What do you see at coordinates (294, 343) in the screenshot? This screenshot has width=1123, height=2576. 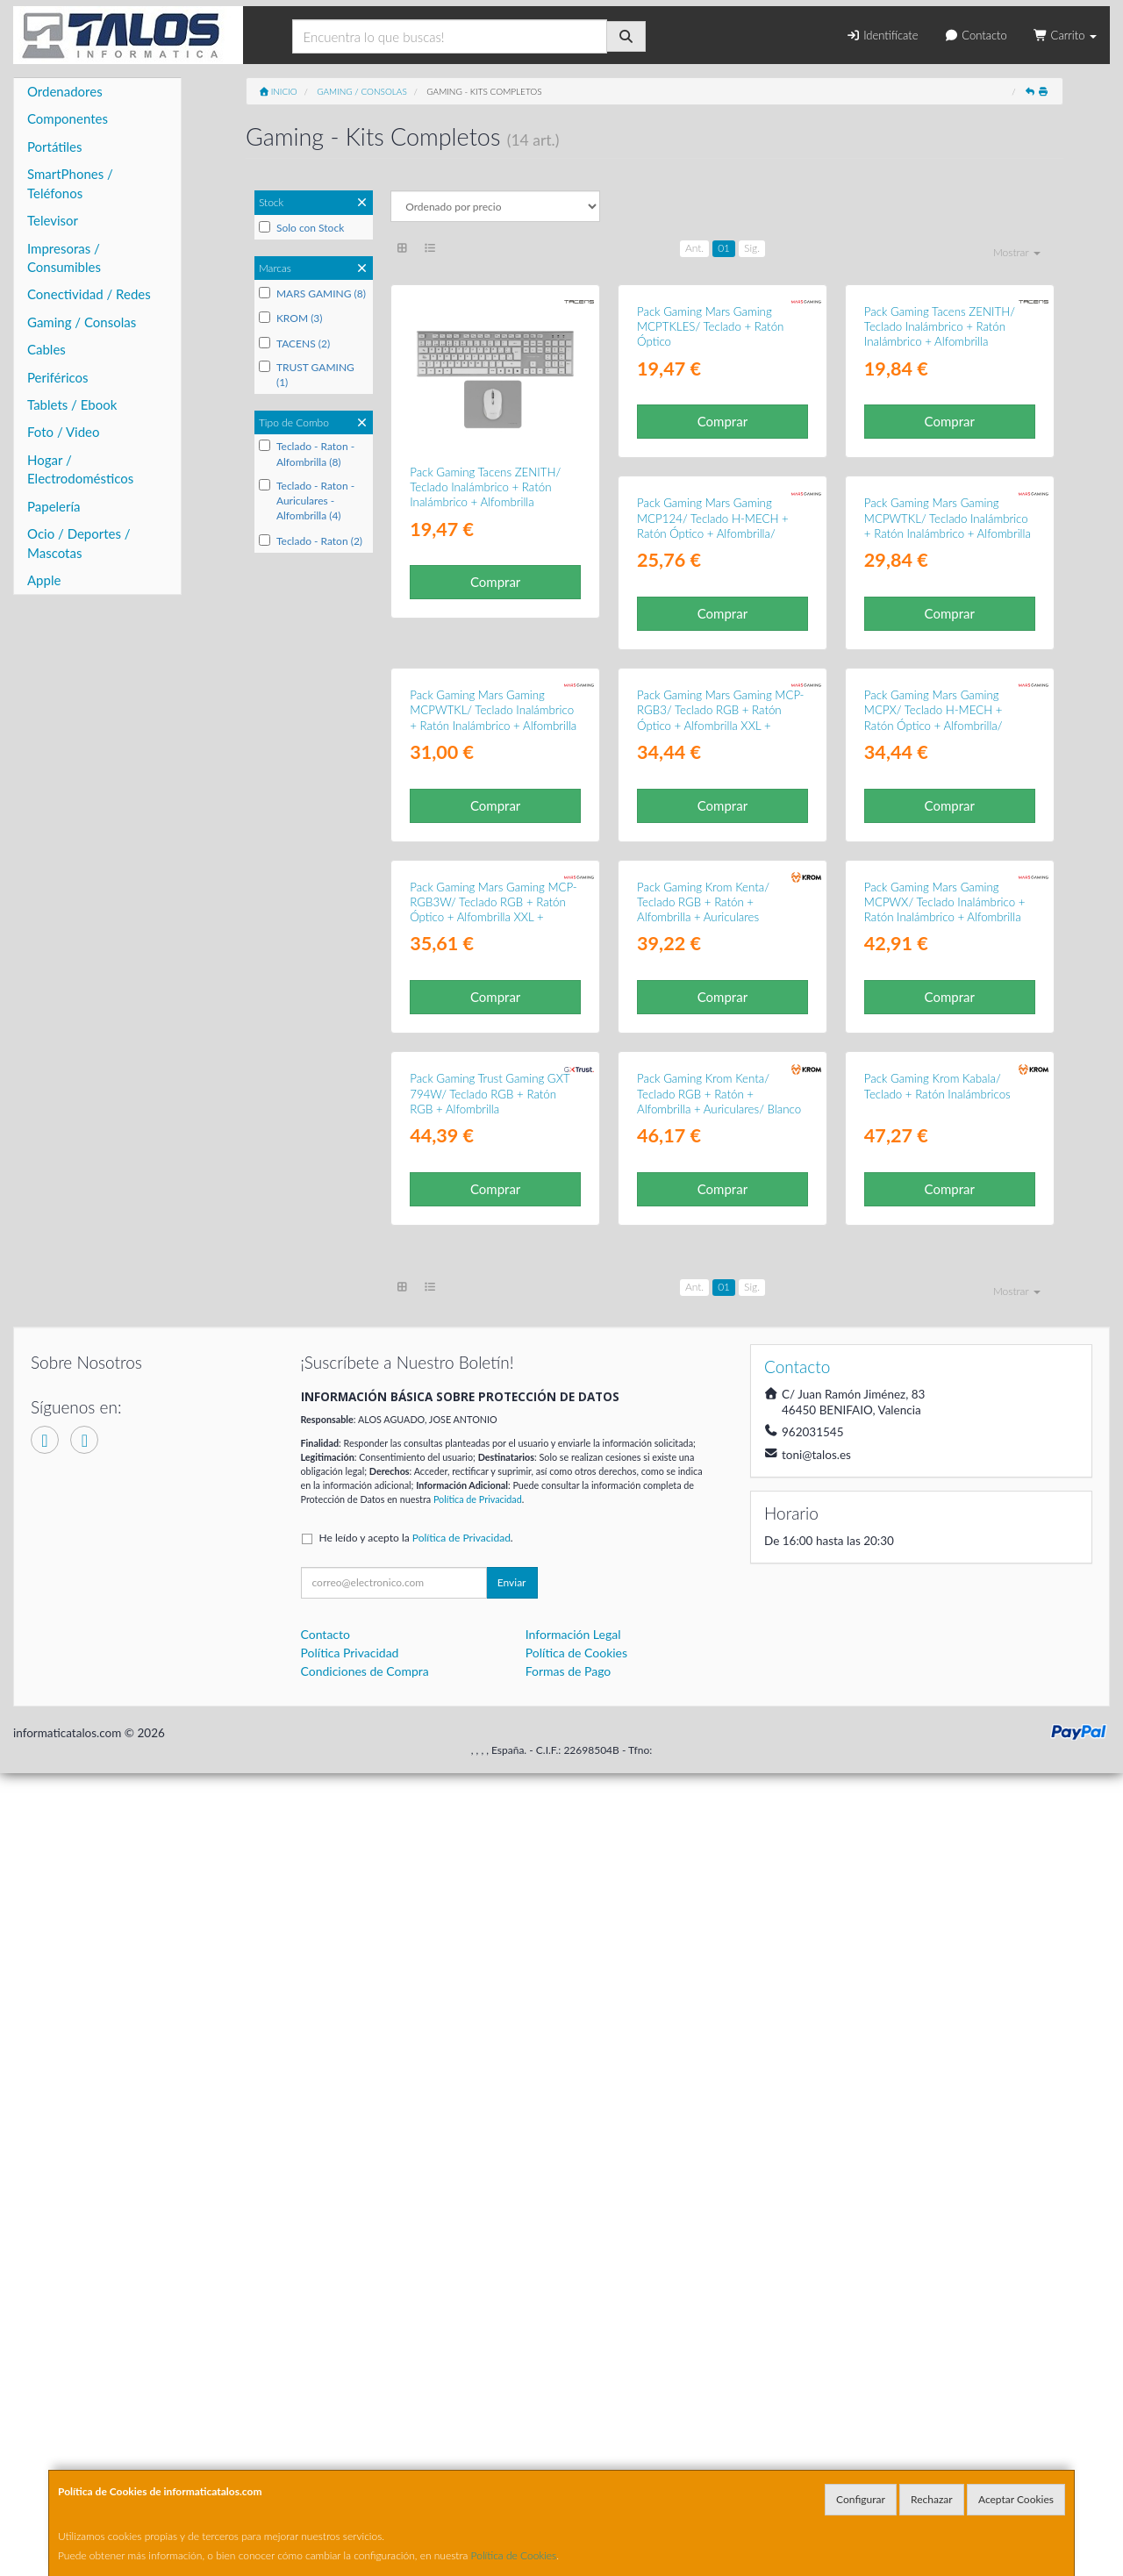 I see `TACENS (2)` at bounding box center [294, 343].